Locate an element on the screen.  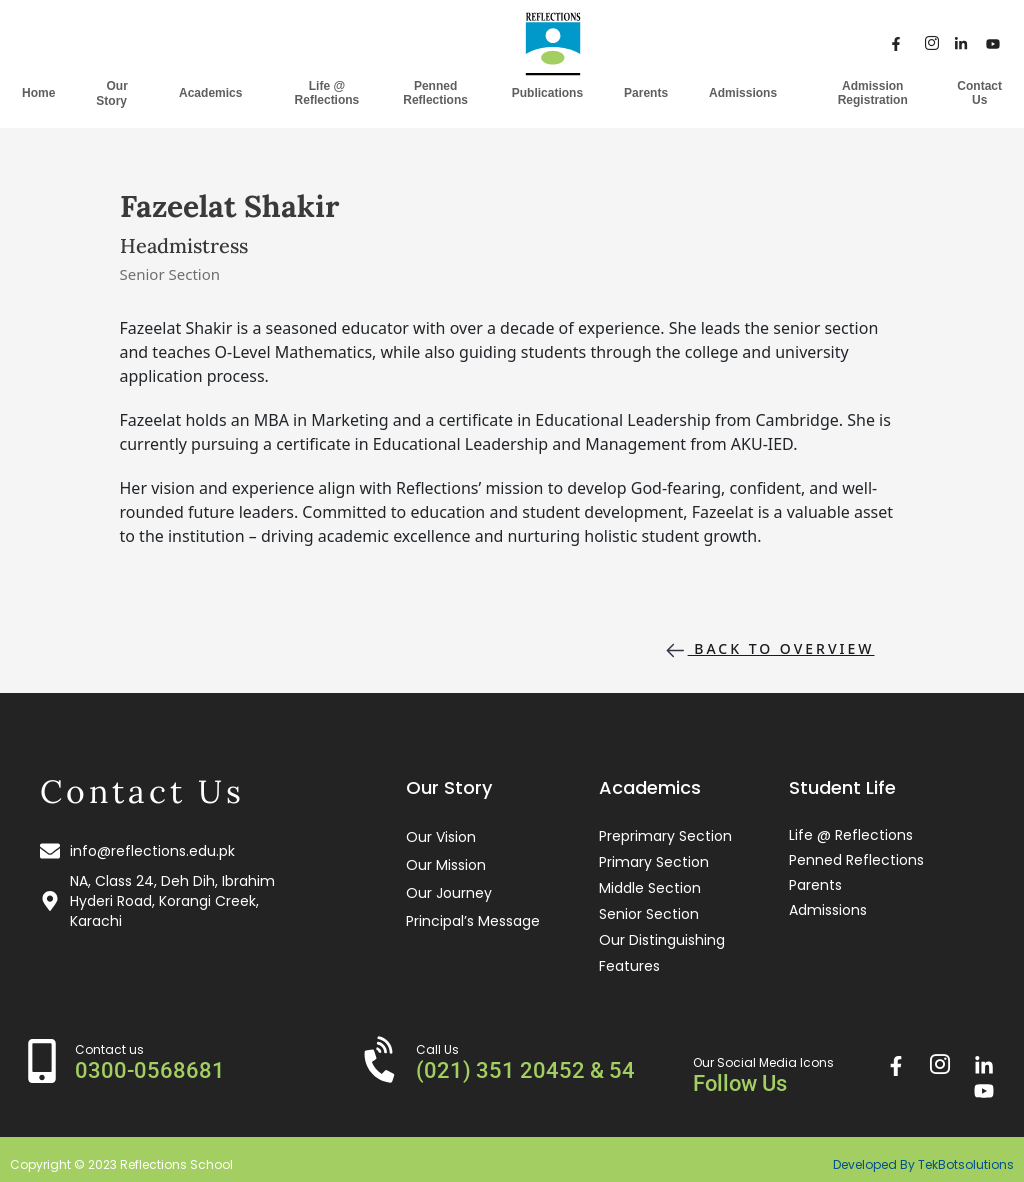
Home is located at coordinates (38, 93).